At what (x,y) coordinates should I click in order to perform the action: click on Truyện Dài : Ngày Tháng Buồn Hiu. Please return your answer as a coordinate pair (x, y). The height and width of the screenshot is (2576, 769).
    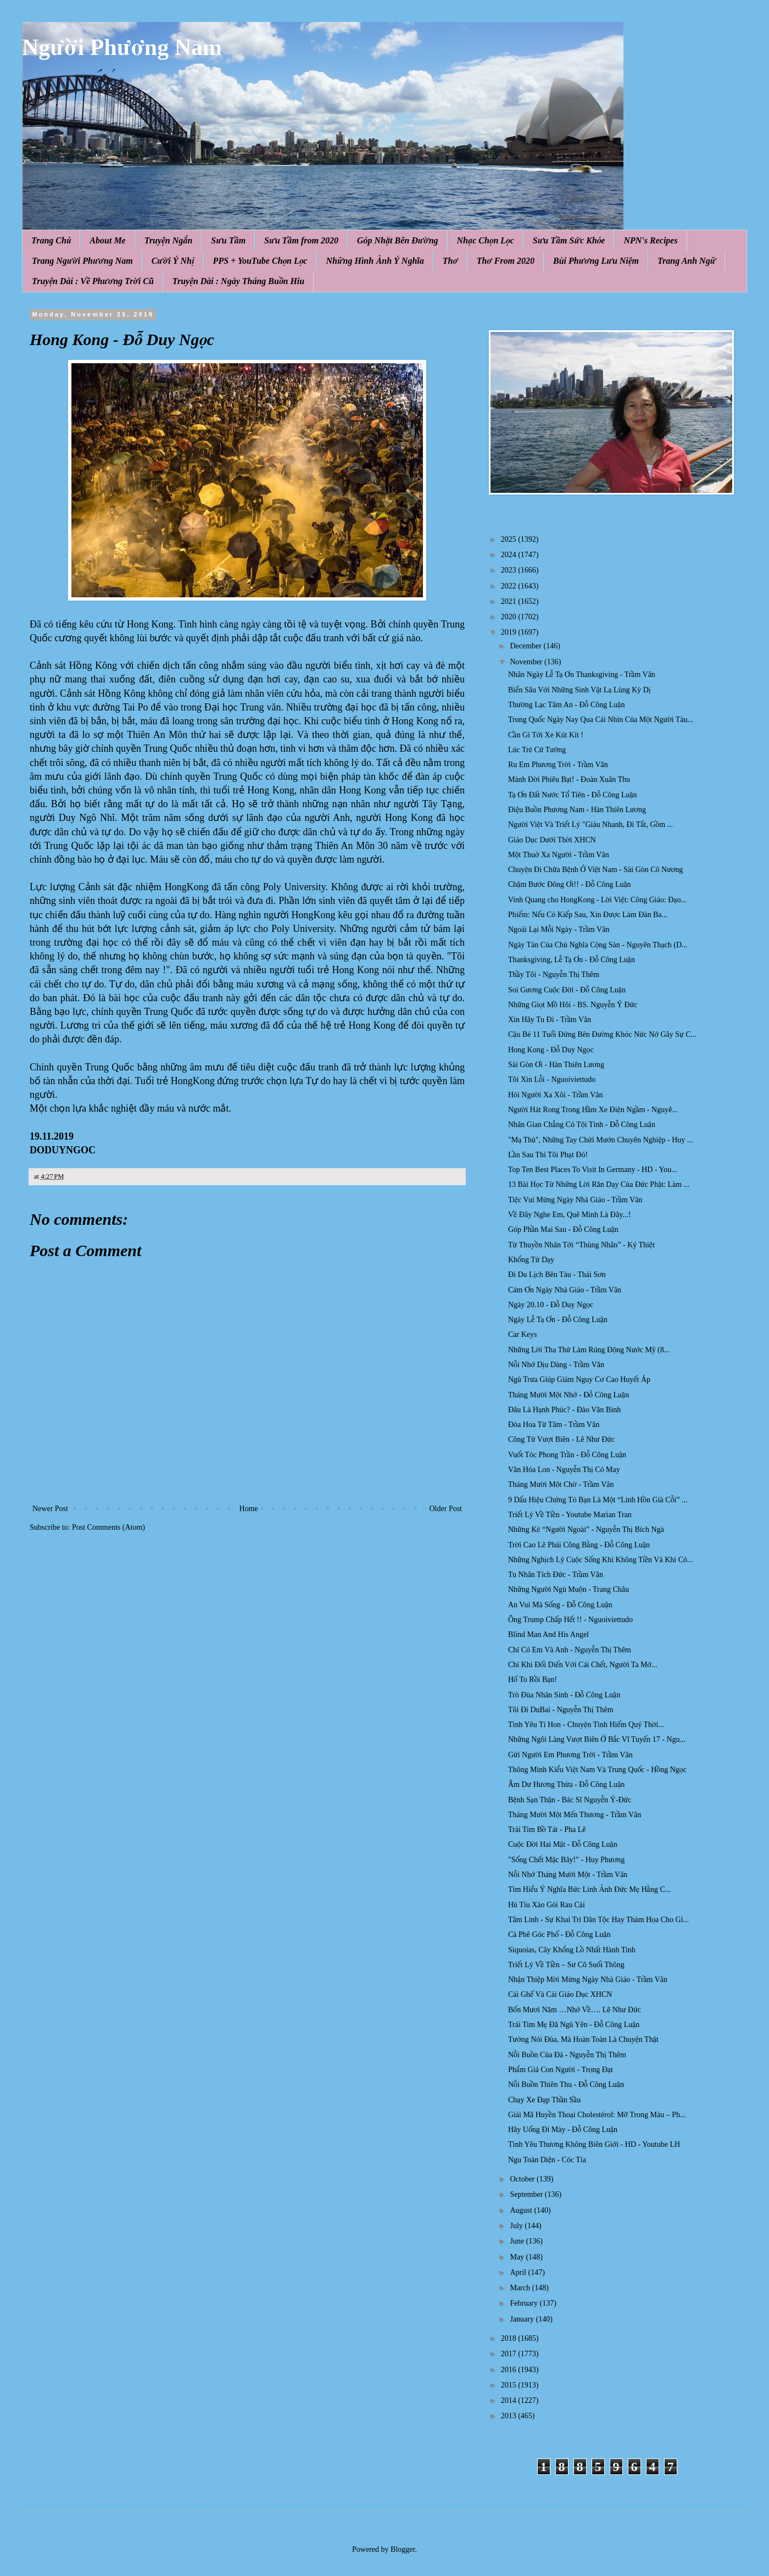
    Looking at the image, I should click on (238, 281).